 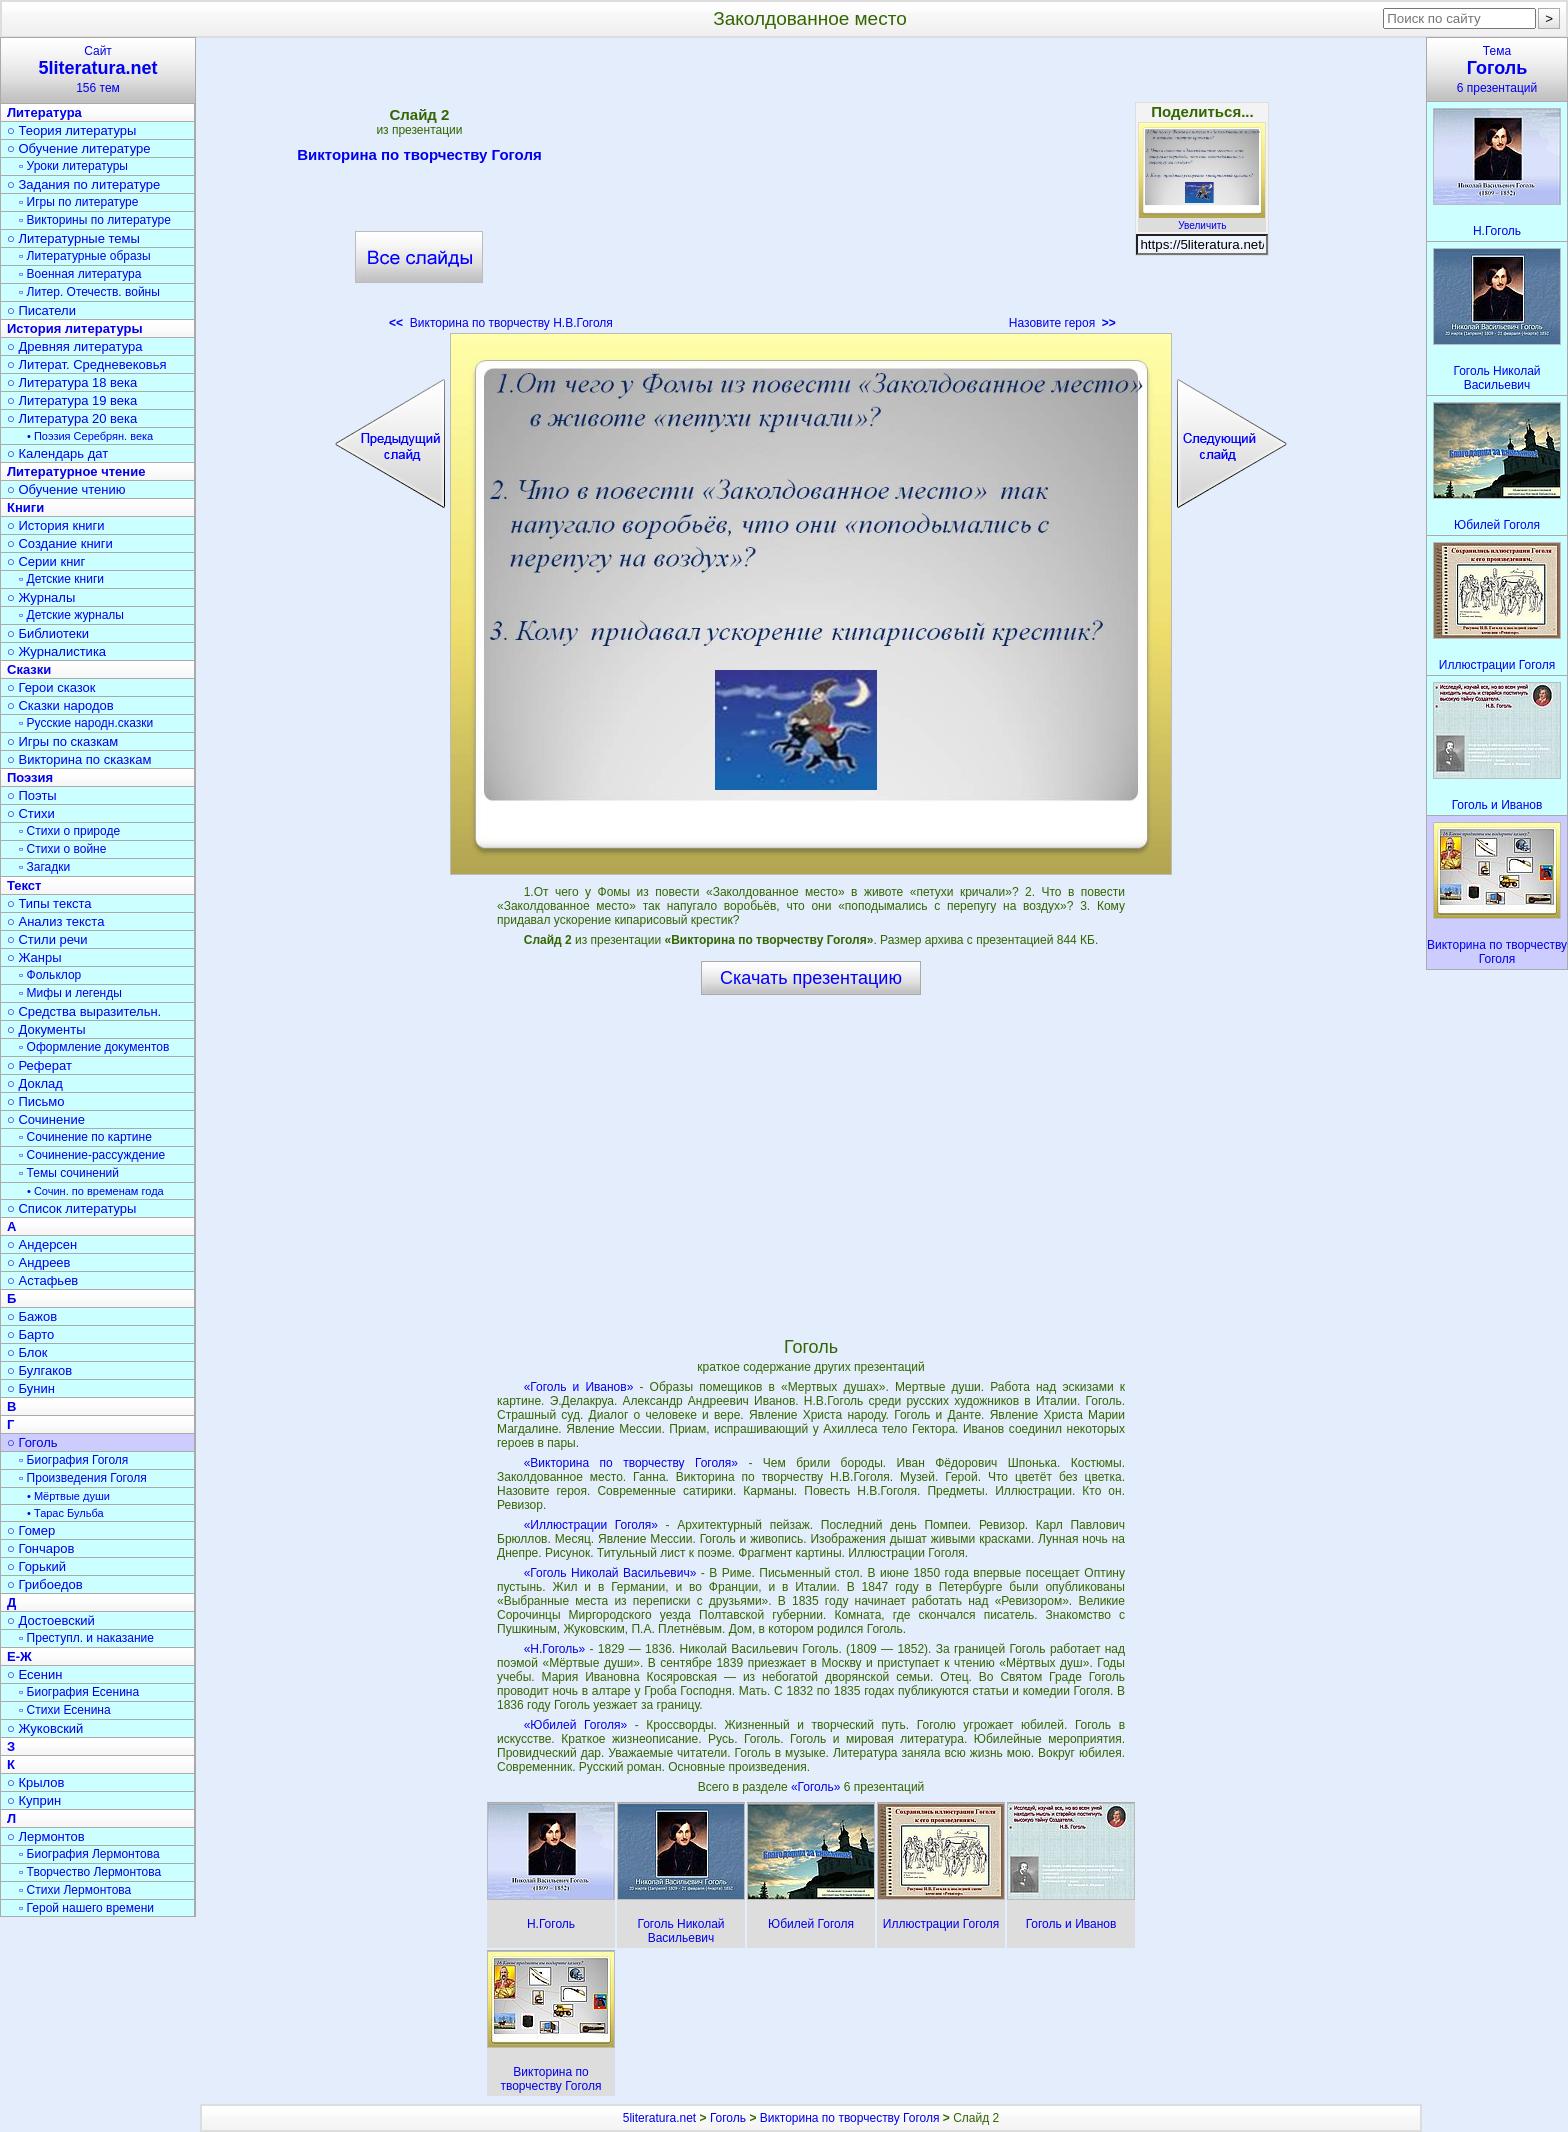 I want to click on ○ Гончаров, so click(x=40, y=1548).